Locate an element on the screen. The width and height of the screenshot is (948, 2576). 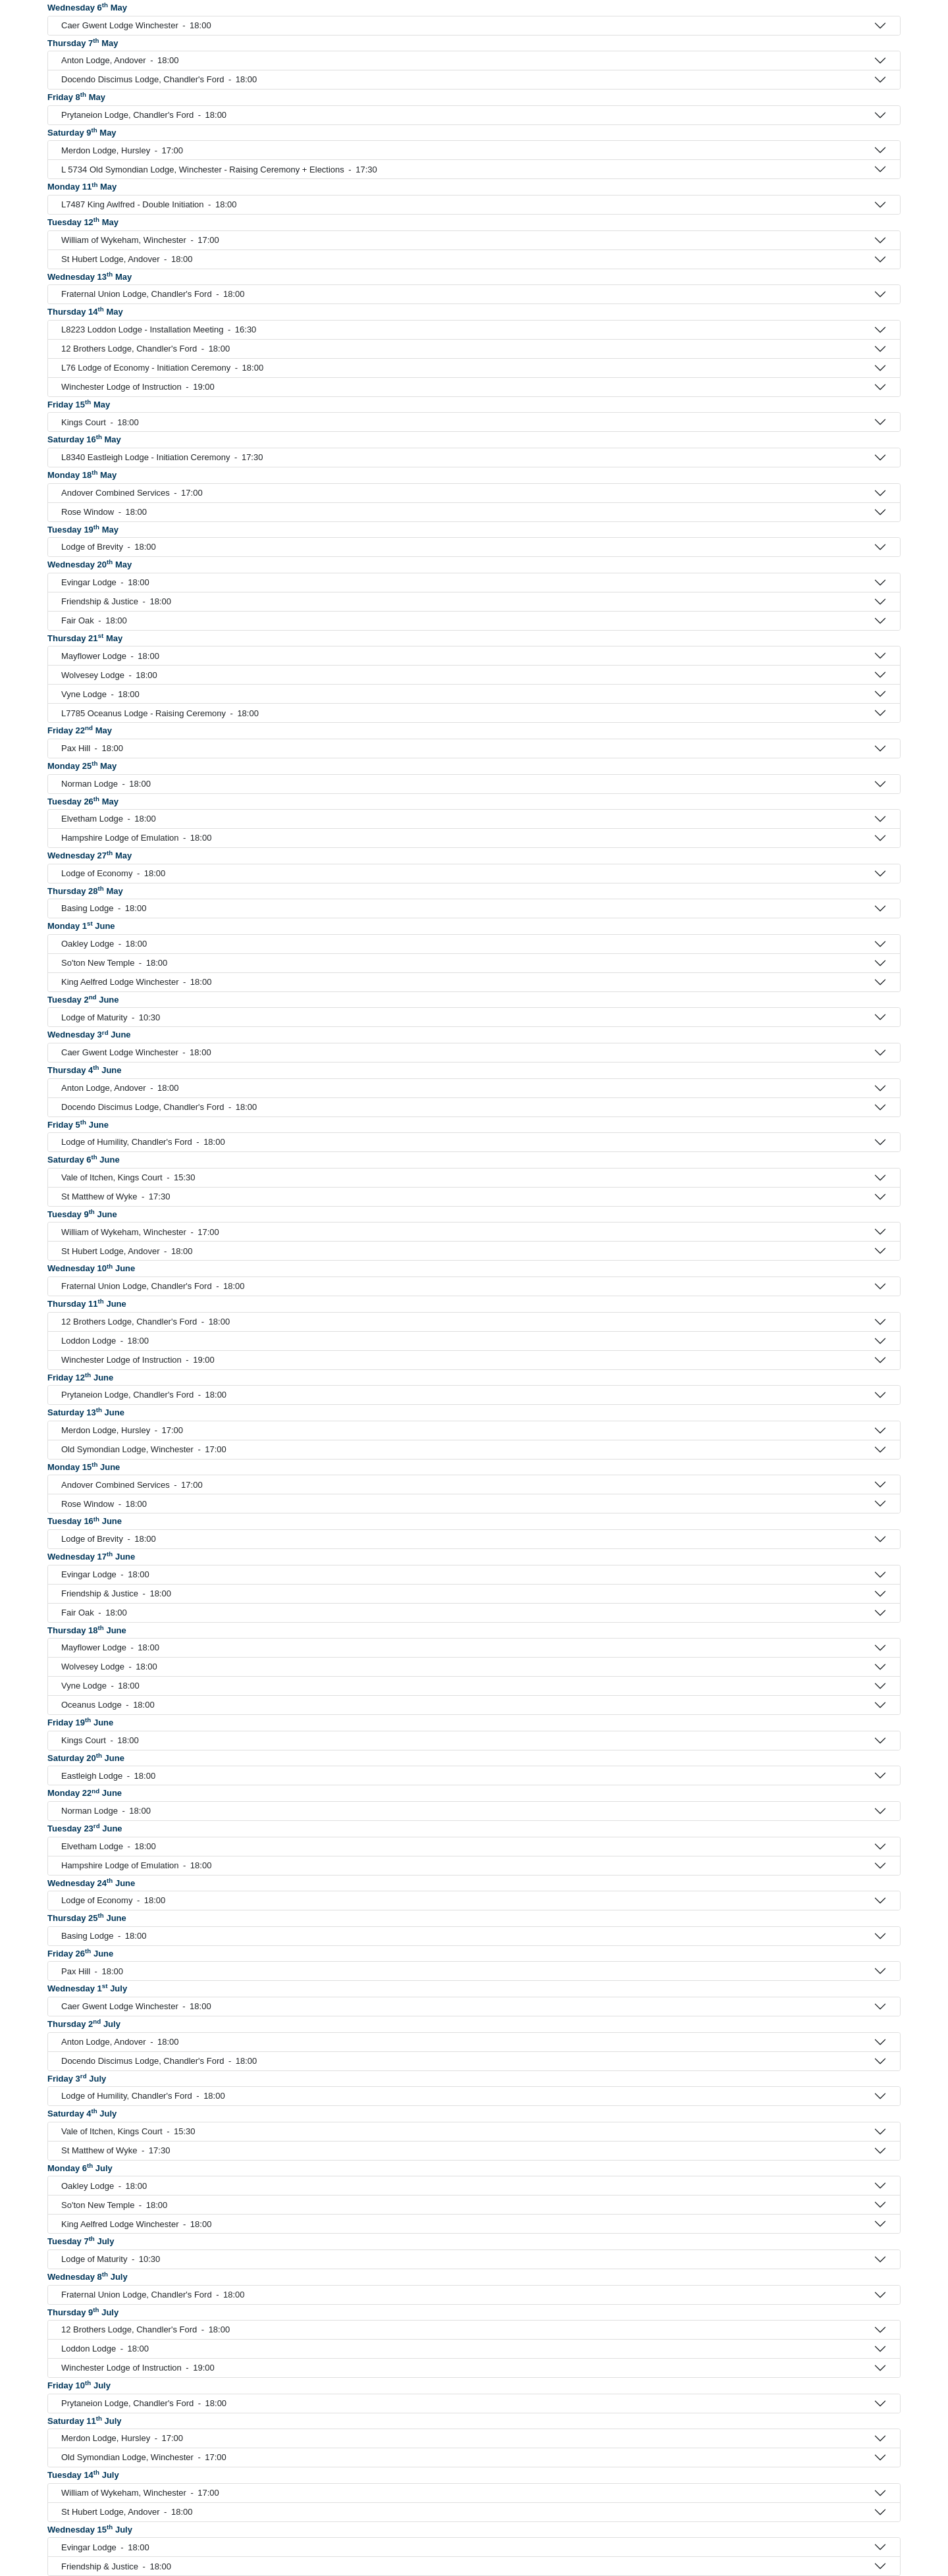
Friendship & Justice 18:00 is located at coordinates (116, 601).